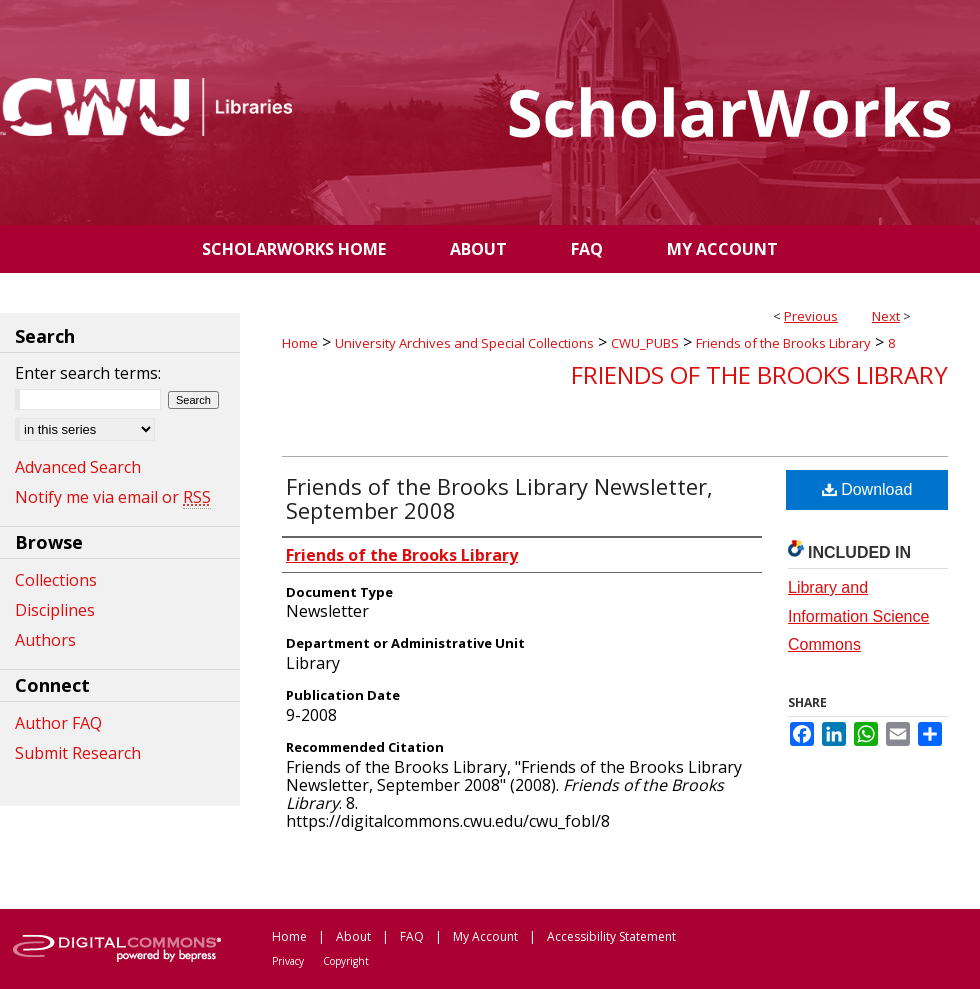 Image resolution: width=980 pixels, height=989 pixels. I want to click on Author FAQ, so click(58, 723).